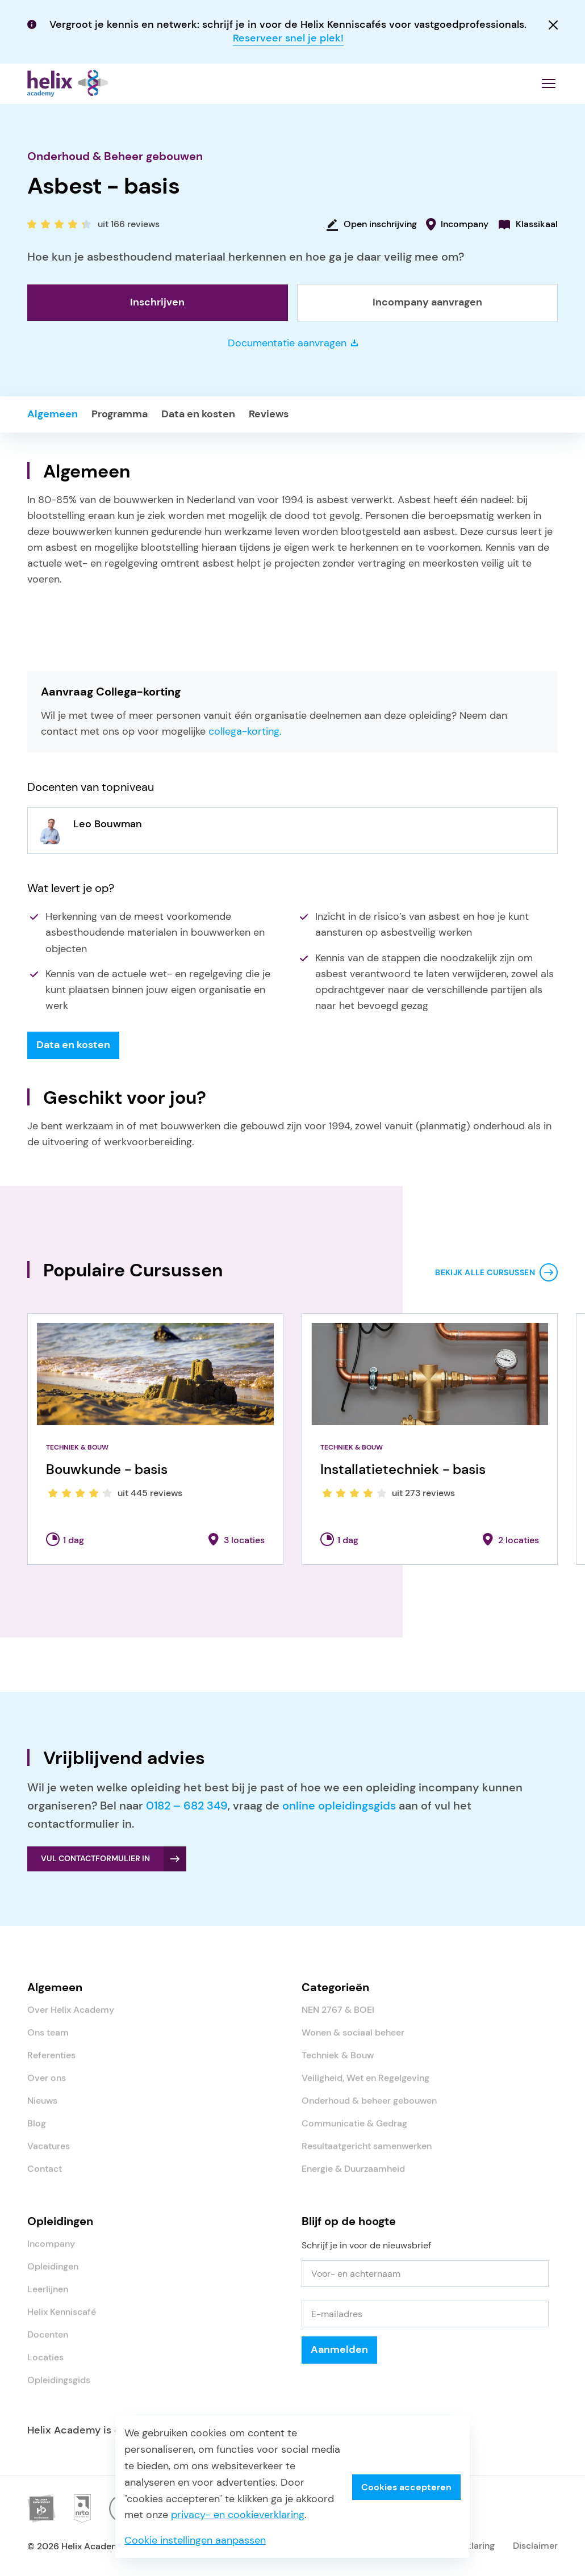  Describe the element at coordinates (427, 307) in the screenshot. I see `Incompany aanvragen` at that location.